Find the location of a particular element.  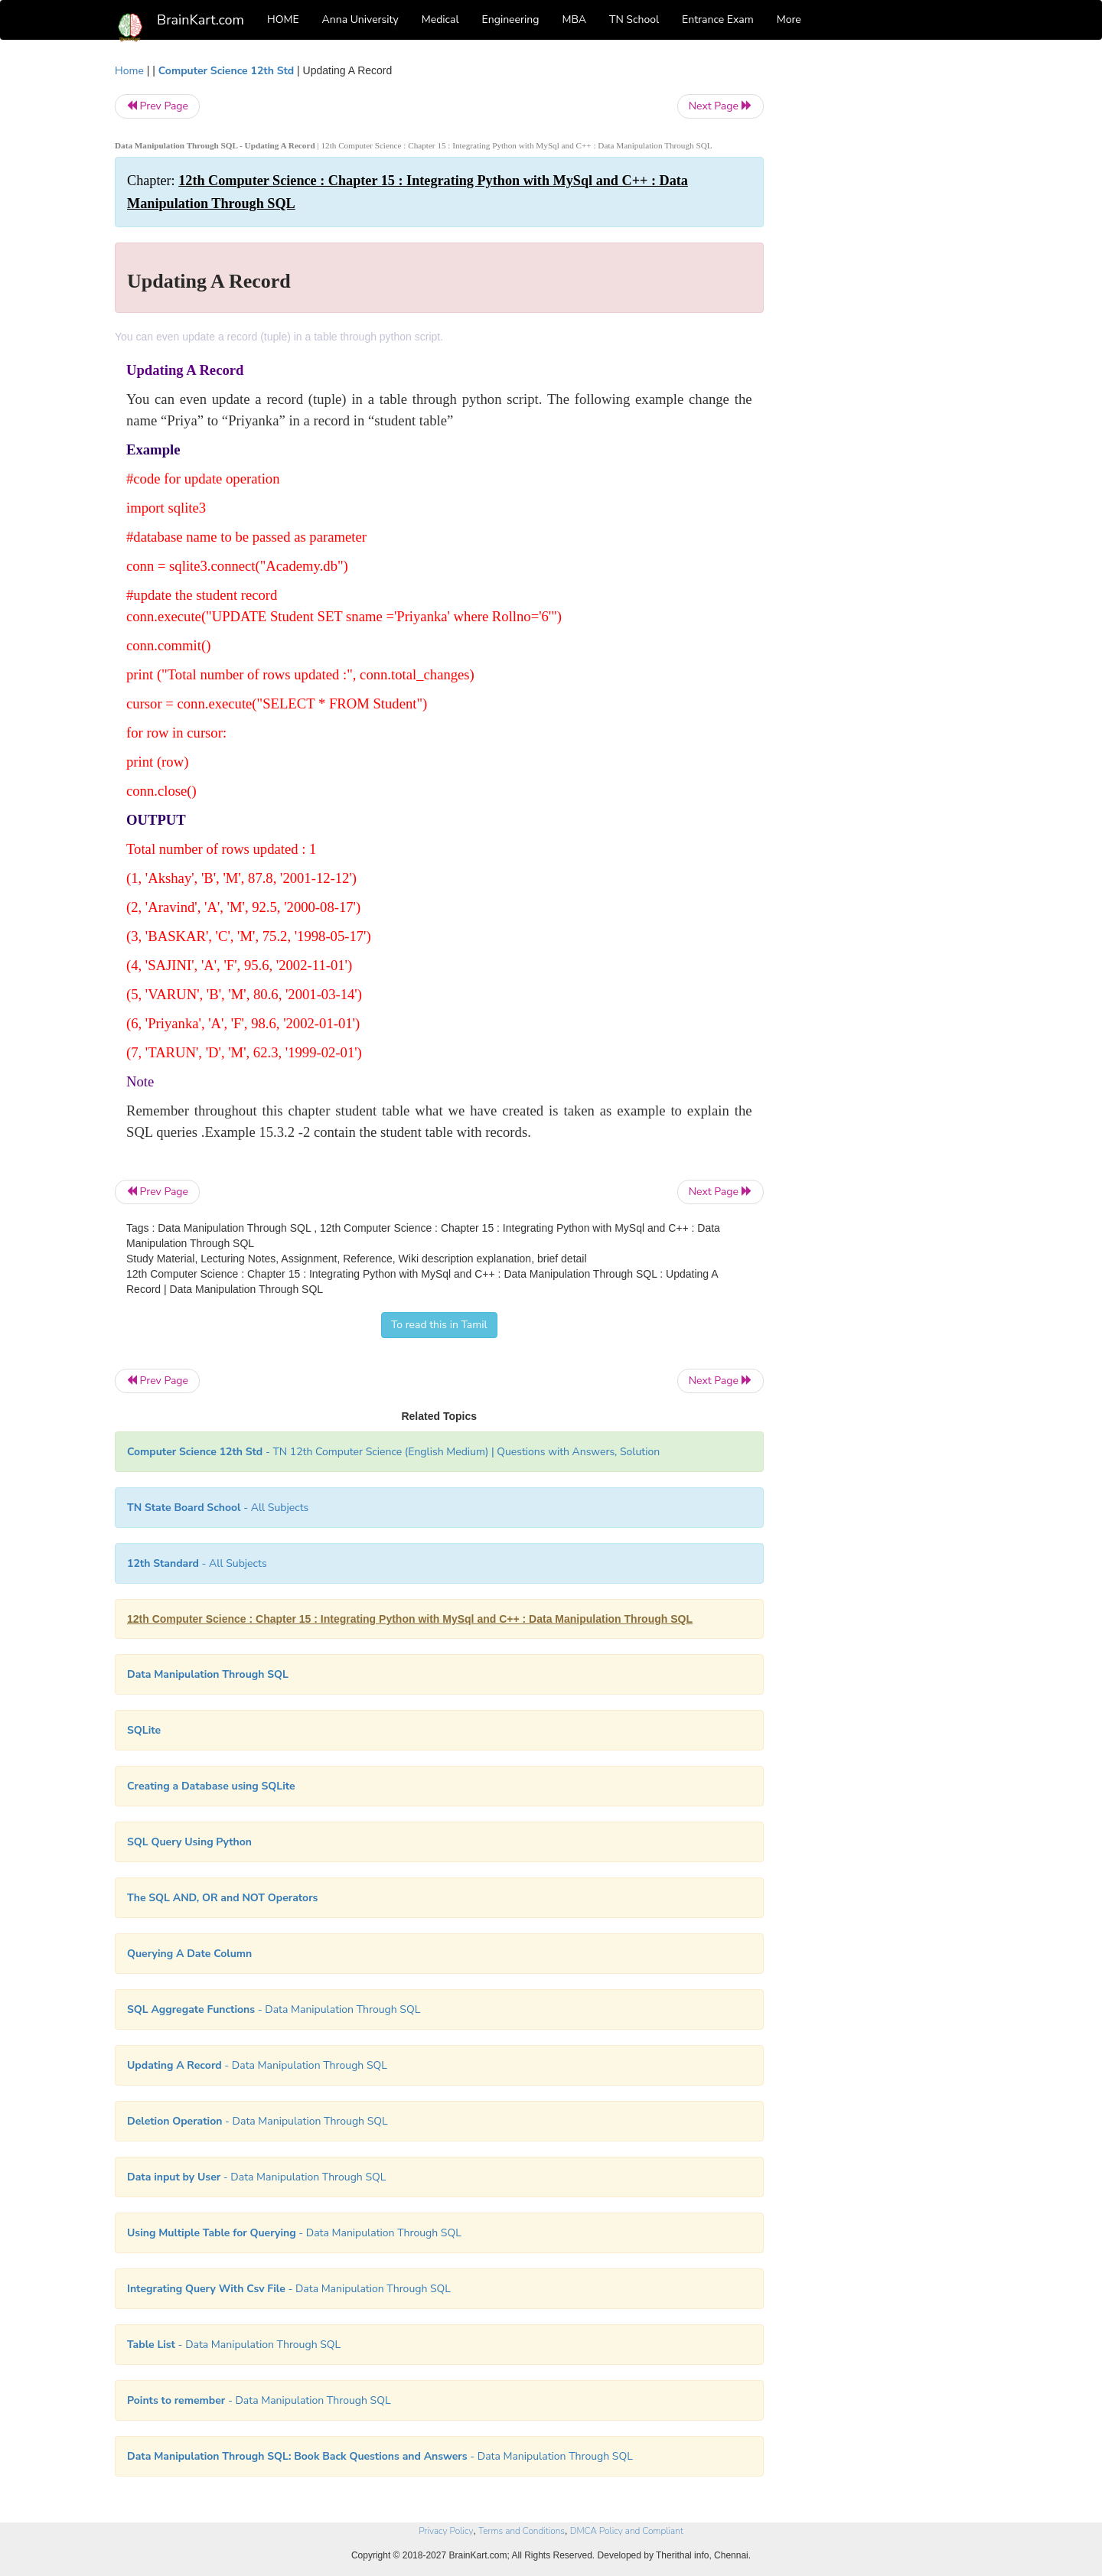

To read this in Tamil is located at coordinates (439, 1324).